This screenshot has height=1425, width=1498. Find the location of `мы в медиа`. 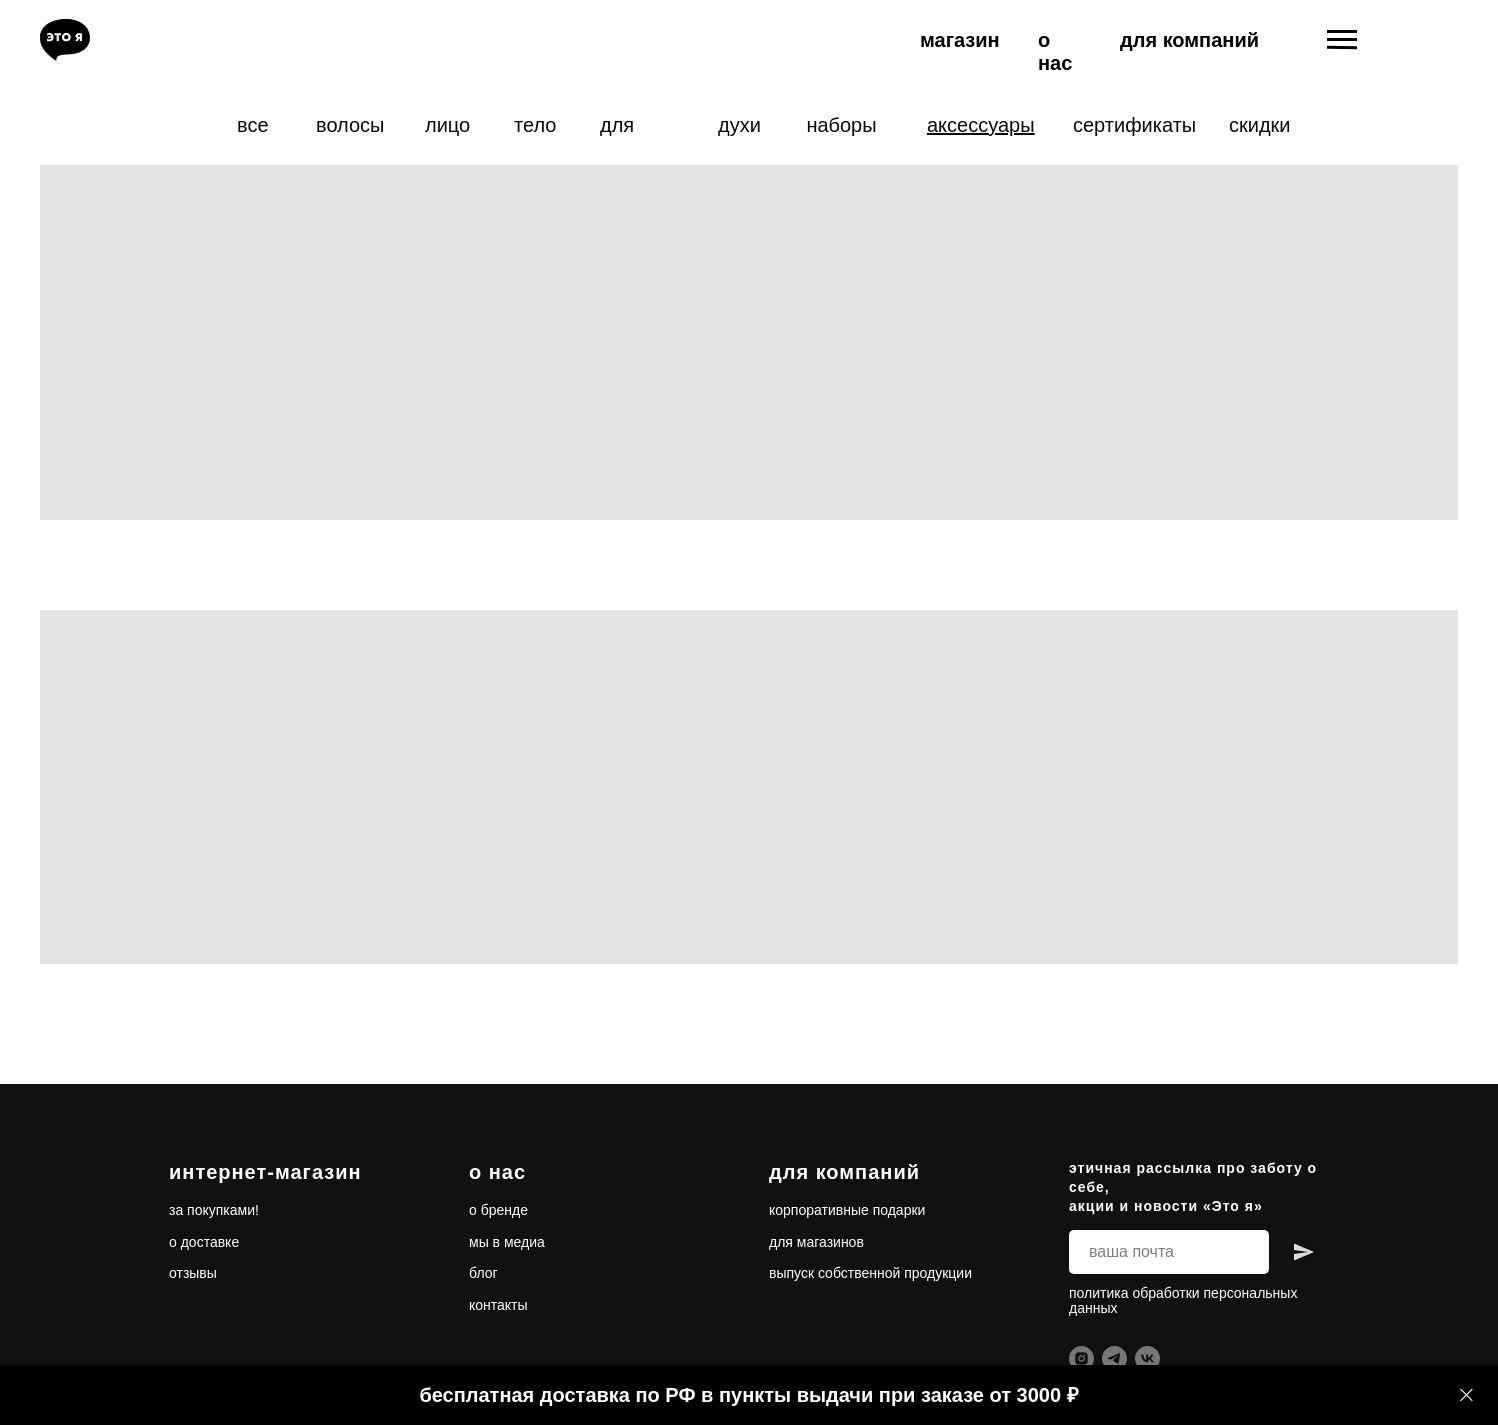

мы в медиа is located at coordinates (507, 1242).